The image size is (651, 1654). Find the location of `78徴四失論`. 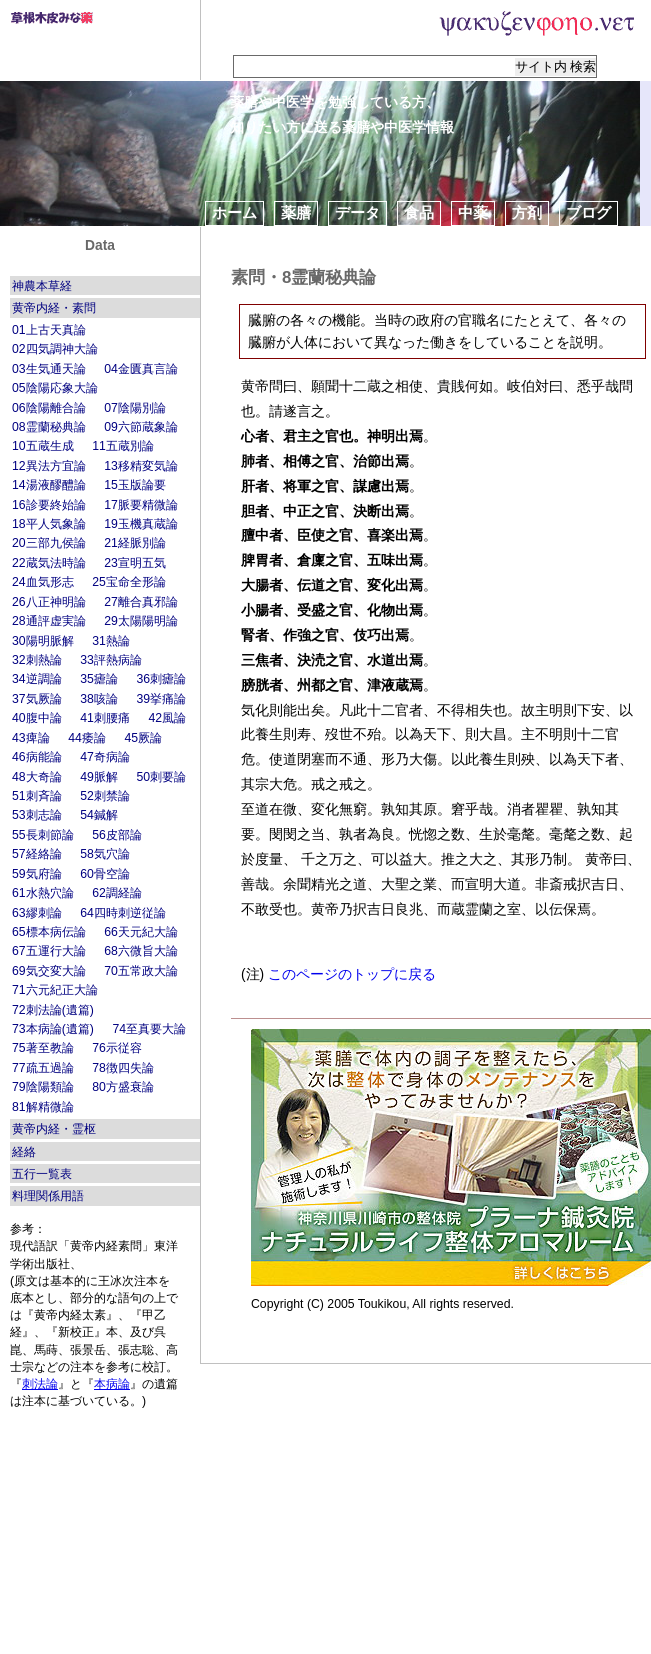

78徴四失論 is located at coordinates (123, 1068).